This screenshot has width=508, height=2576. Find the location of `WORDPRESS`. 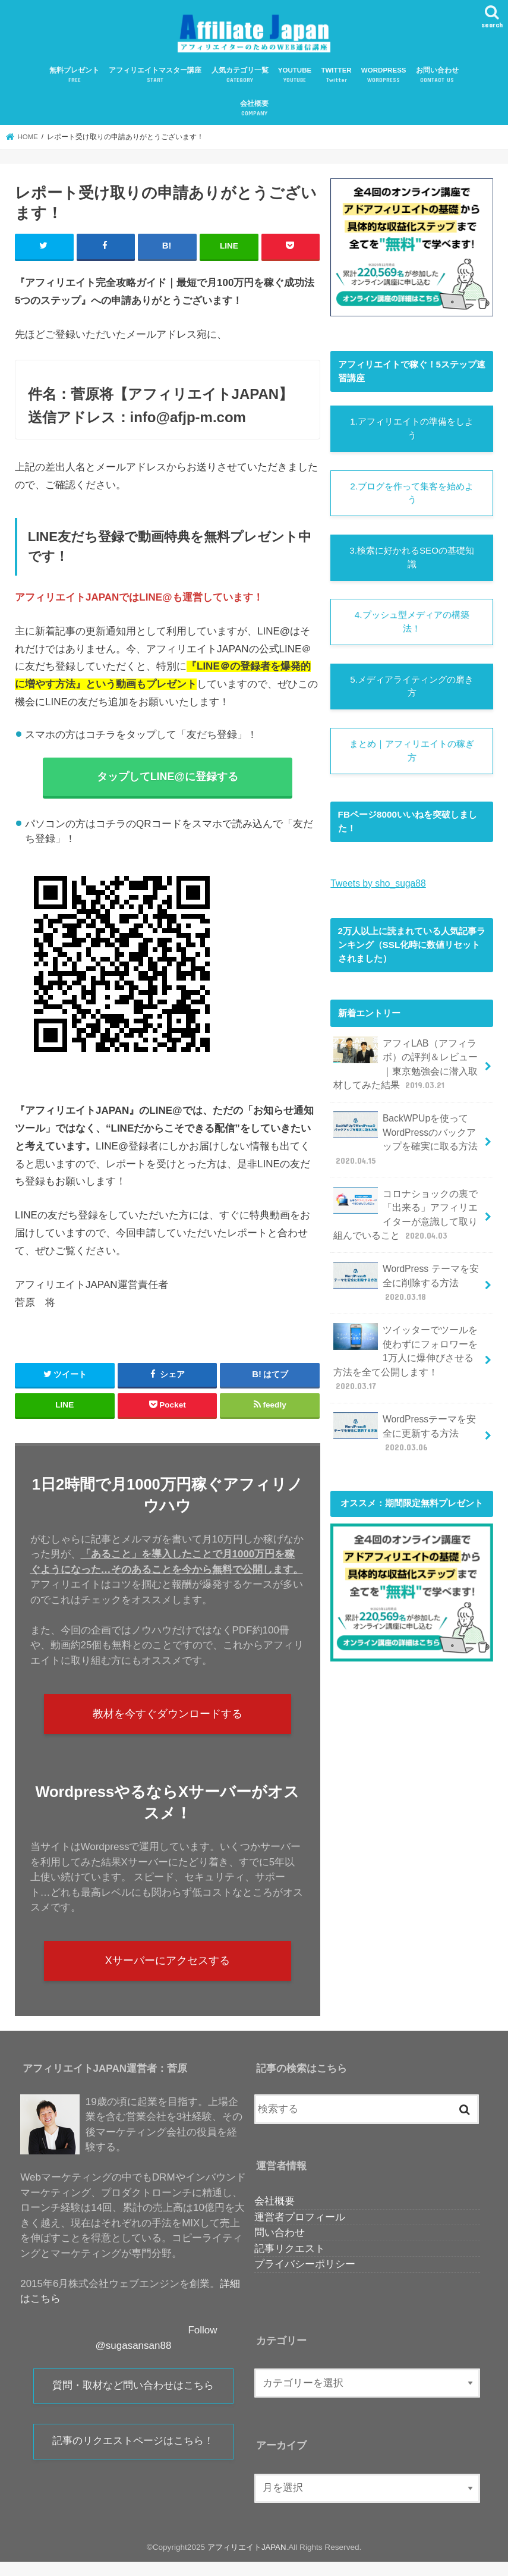

WORDPRESS is located at coordinates (383, 81).